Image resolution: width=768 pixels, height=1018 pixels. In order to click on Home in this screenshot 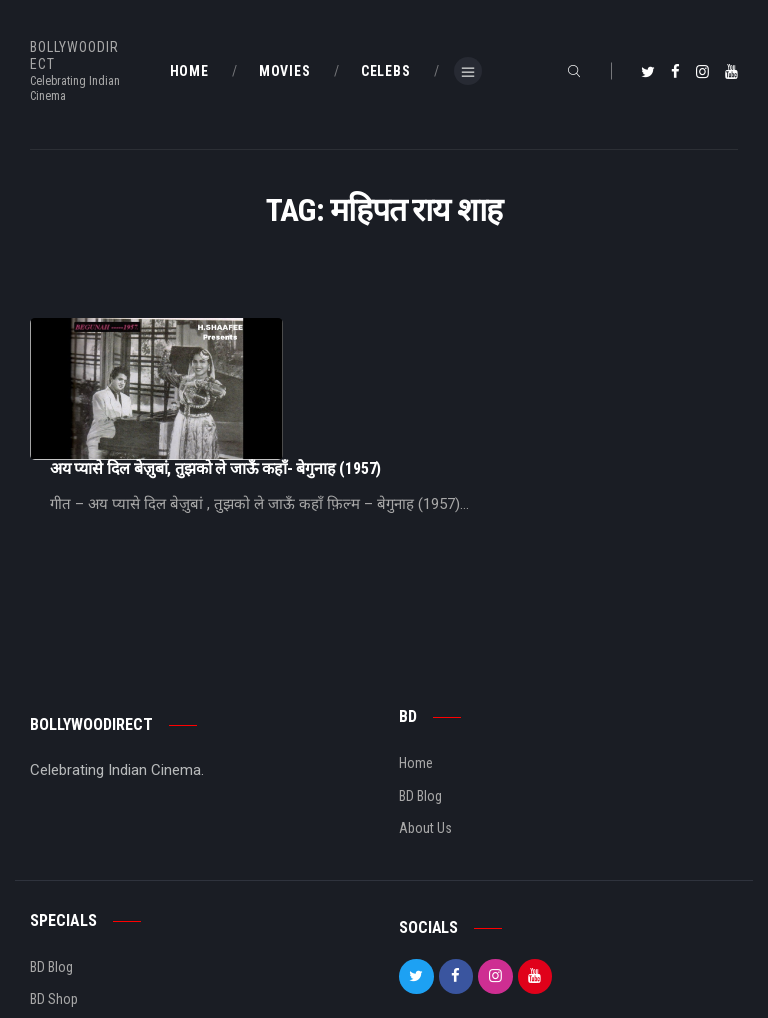, I will do `click(416, 678)`.